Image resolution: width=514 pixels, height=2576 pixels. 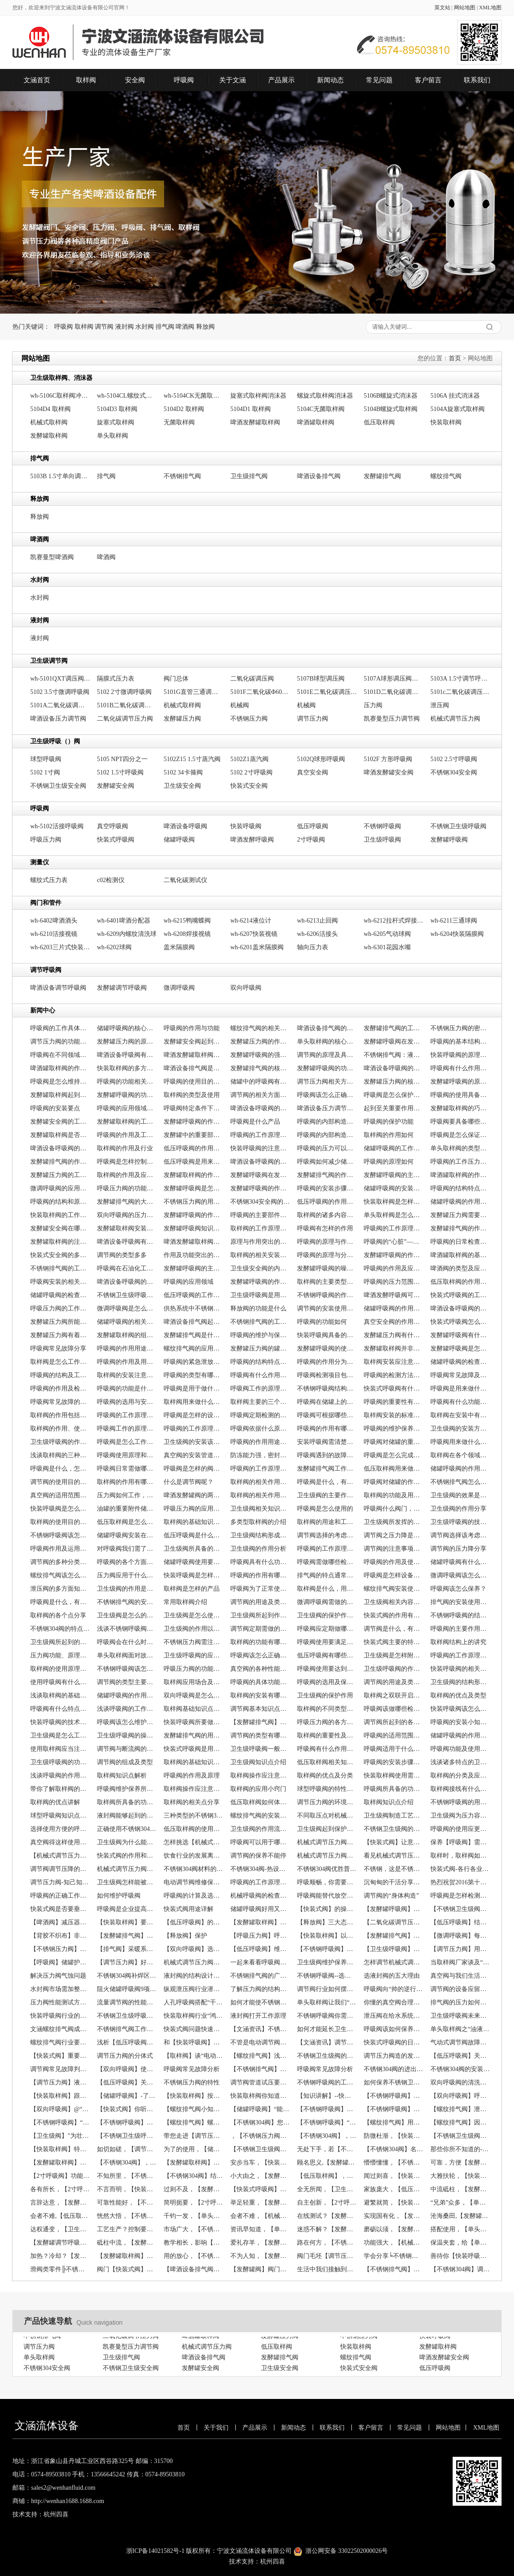 I want to click on 快装取样阀你知道哪些？, so click(x=260, y=2095).